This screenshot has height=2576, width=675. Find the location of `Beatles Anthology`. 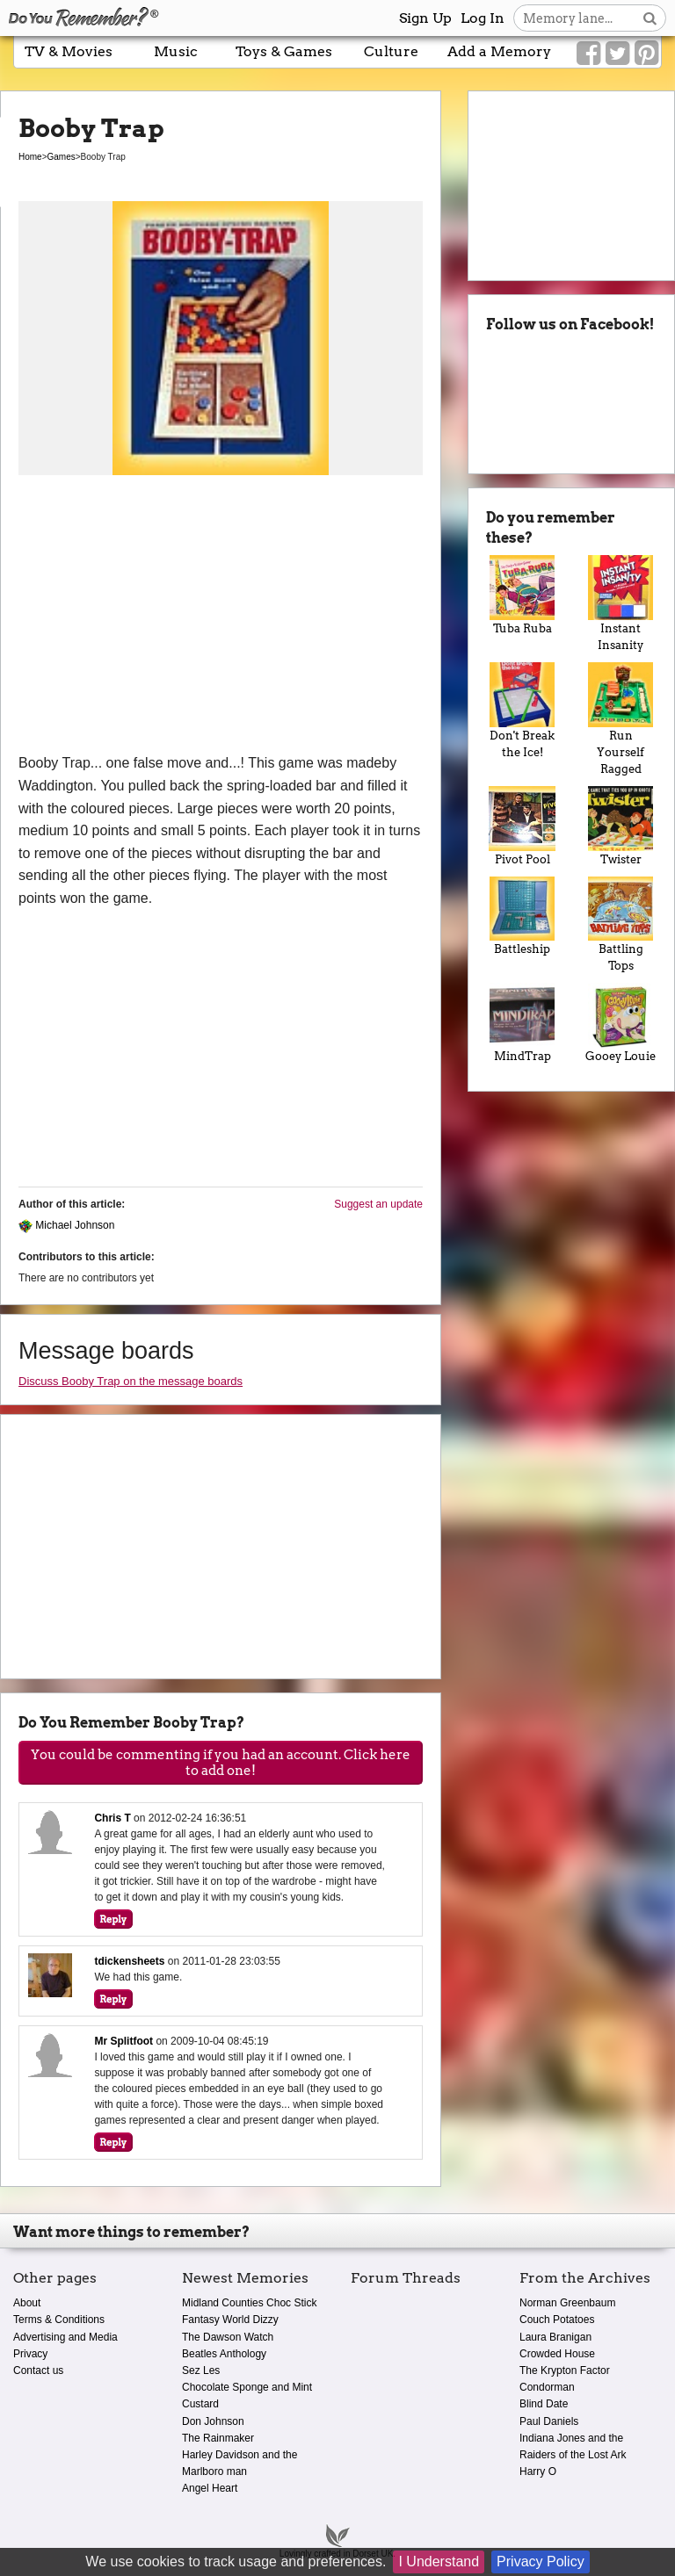

Beatles Anthology is located at coordinates (224, 2354).